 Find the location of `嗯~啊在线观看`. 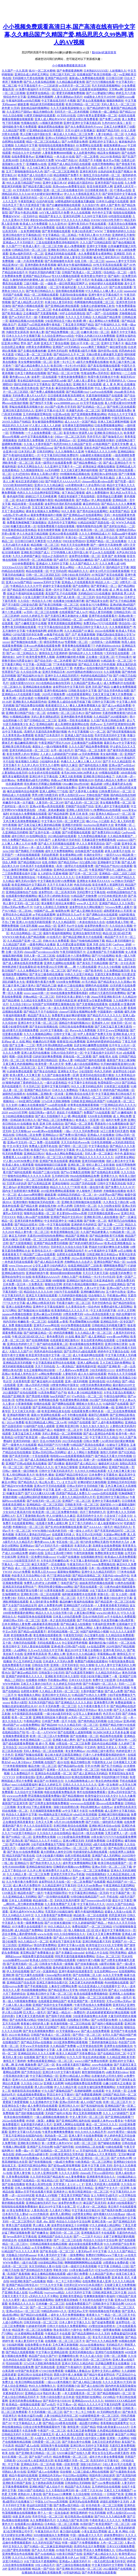

嗯~啊在线观看 is located at coordinates (77, 1116).